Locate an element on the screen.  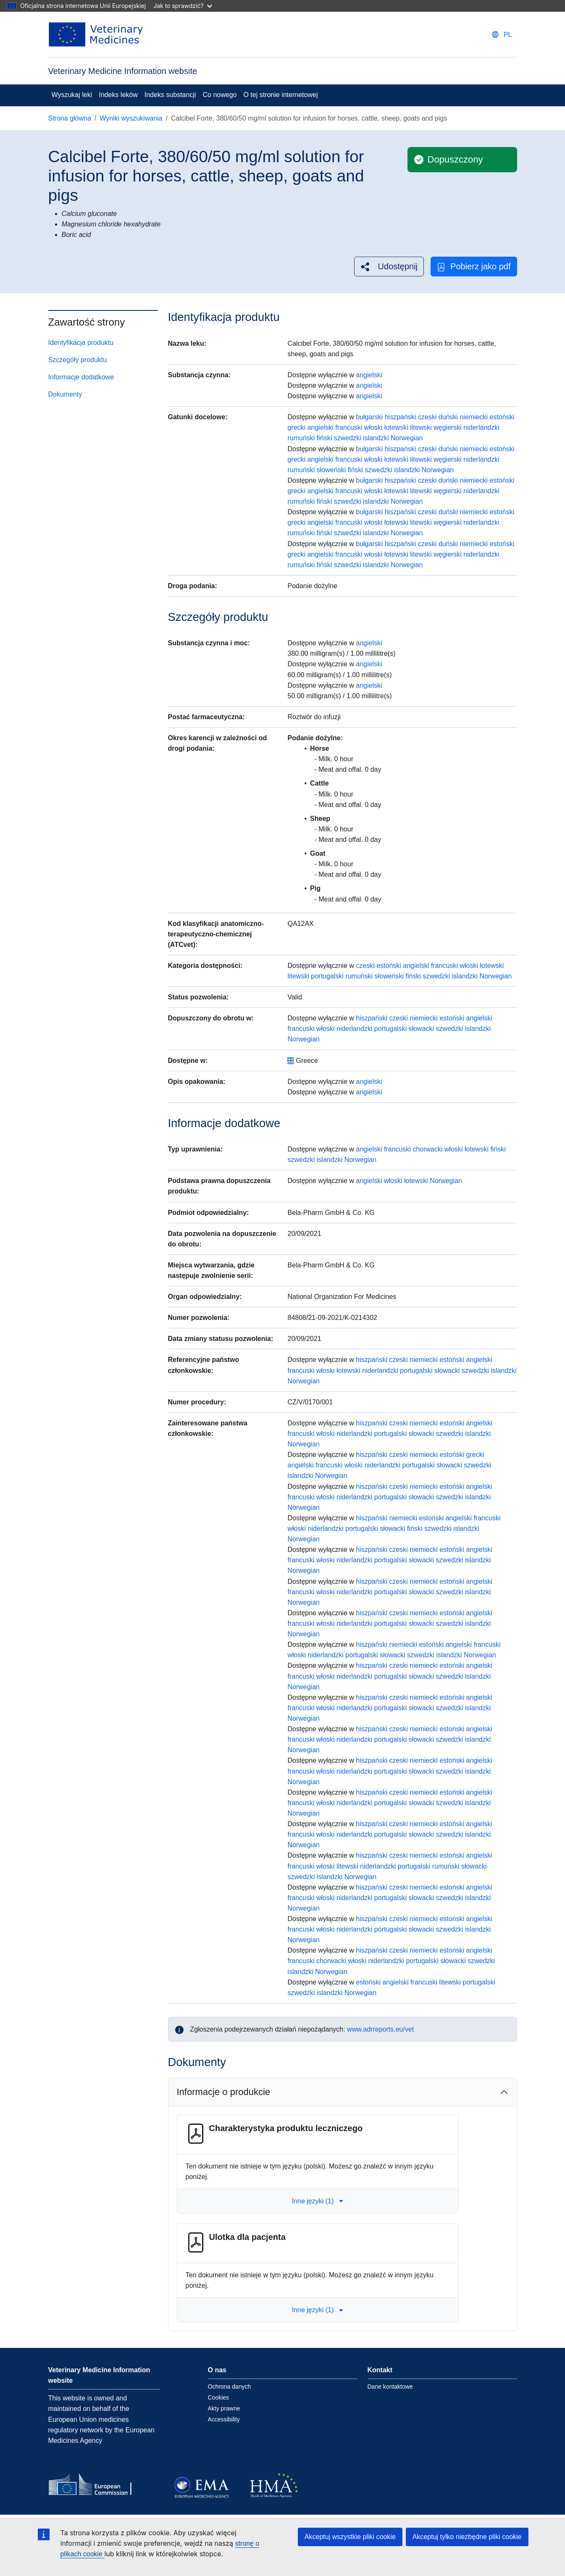
grecki is located at coordinates (296, 427).